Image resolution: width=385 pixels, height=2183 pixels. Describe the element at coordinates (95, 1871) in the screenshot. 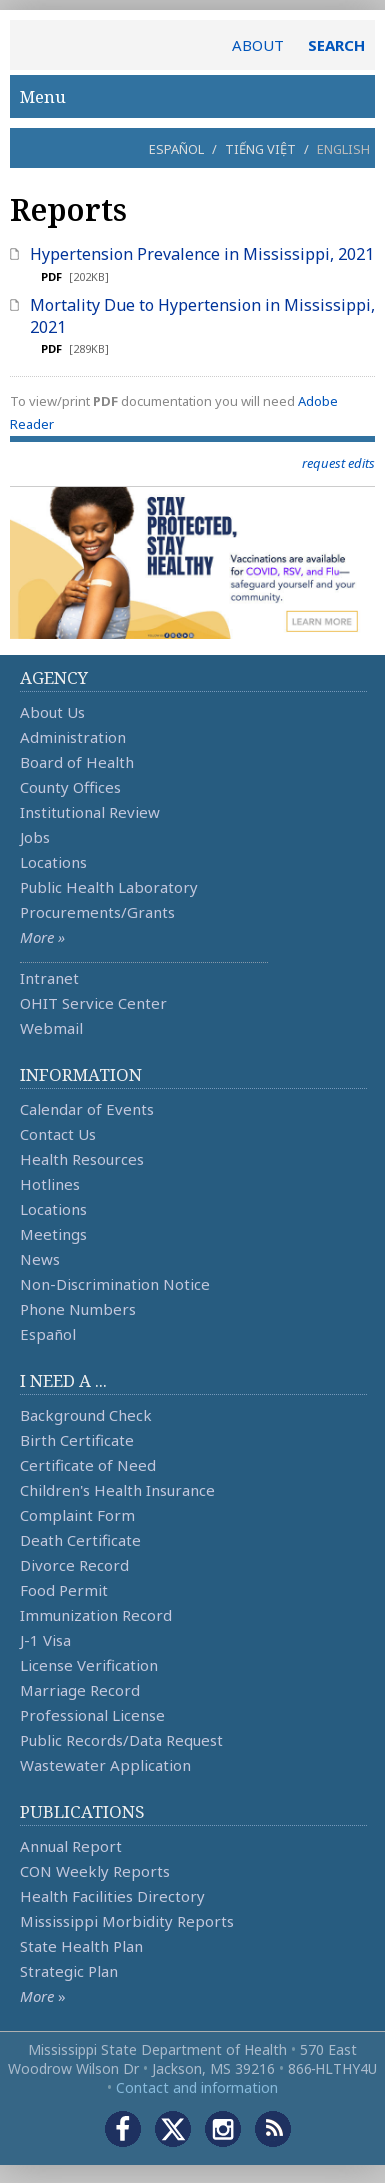

I see `CON Weekly Reports` at that location.